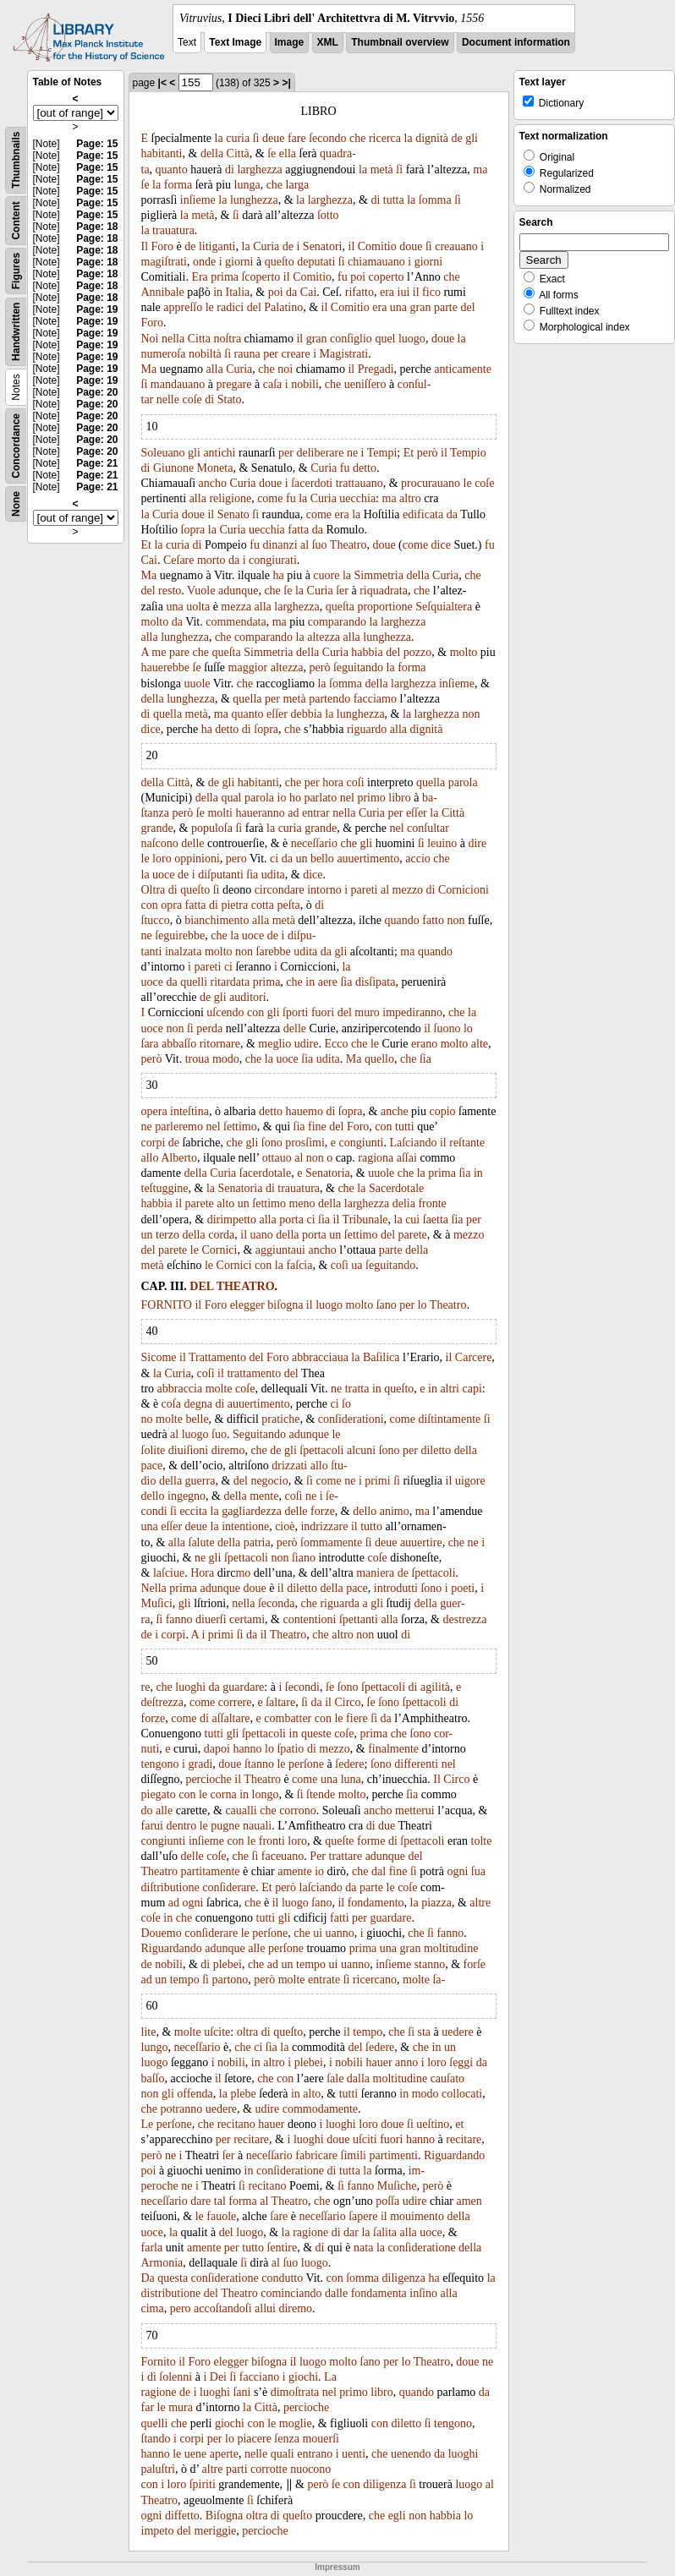  I want to click on baſſo, so click(153, 2078).